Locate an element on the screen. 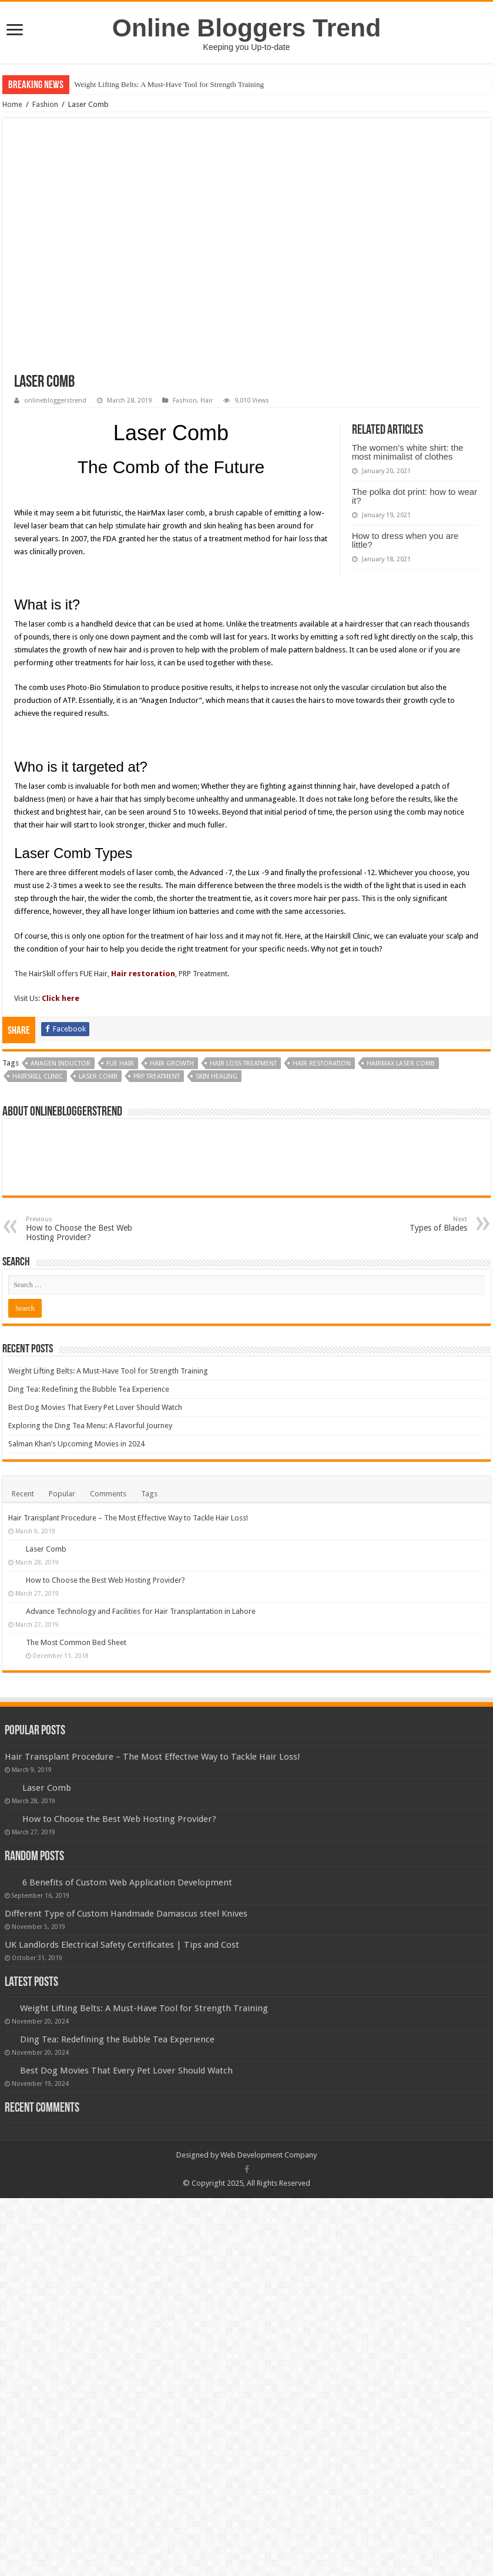 This screenshot has width=493, height=2576. The Most Common Bed Sheet is located at coordinates (76, 1717).